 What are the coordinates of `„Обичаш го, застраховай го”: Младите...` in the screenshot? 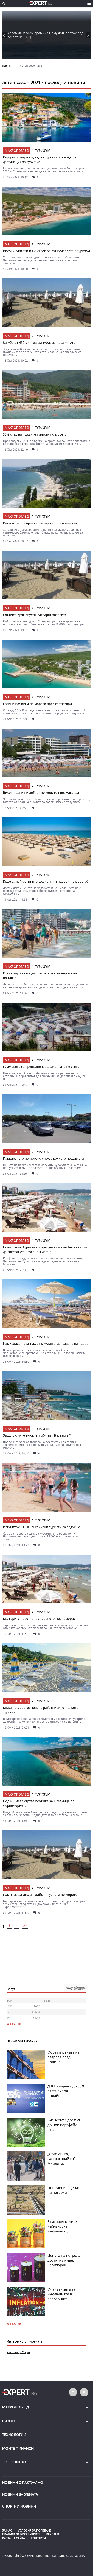 It's located at (62, 2158).